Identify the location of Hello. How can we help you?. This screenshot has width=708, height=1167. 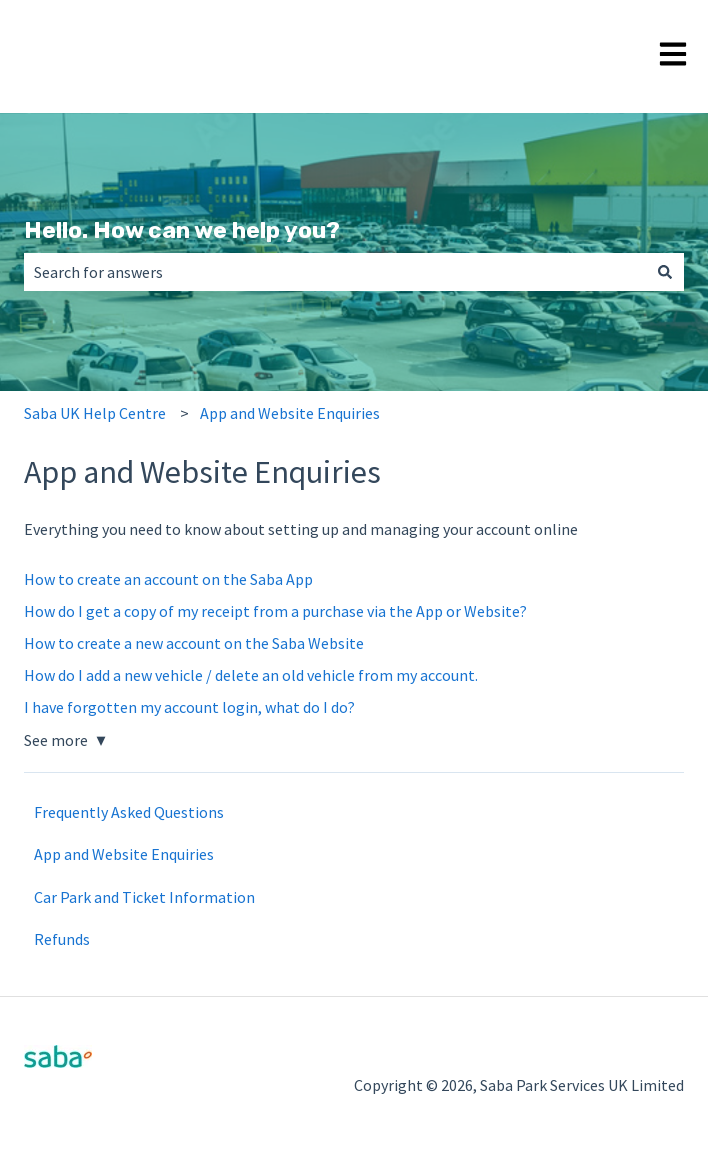
(182, 230).